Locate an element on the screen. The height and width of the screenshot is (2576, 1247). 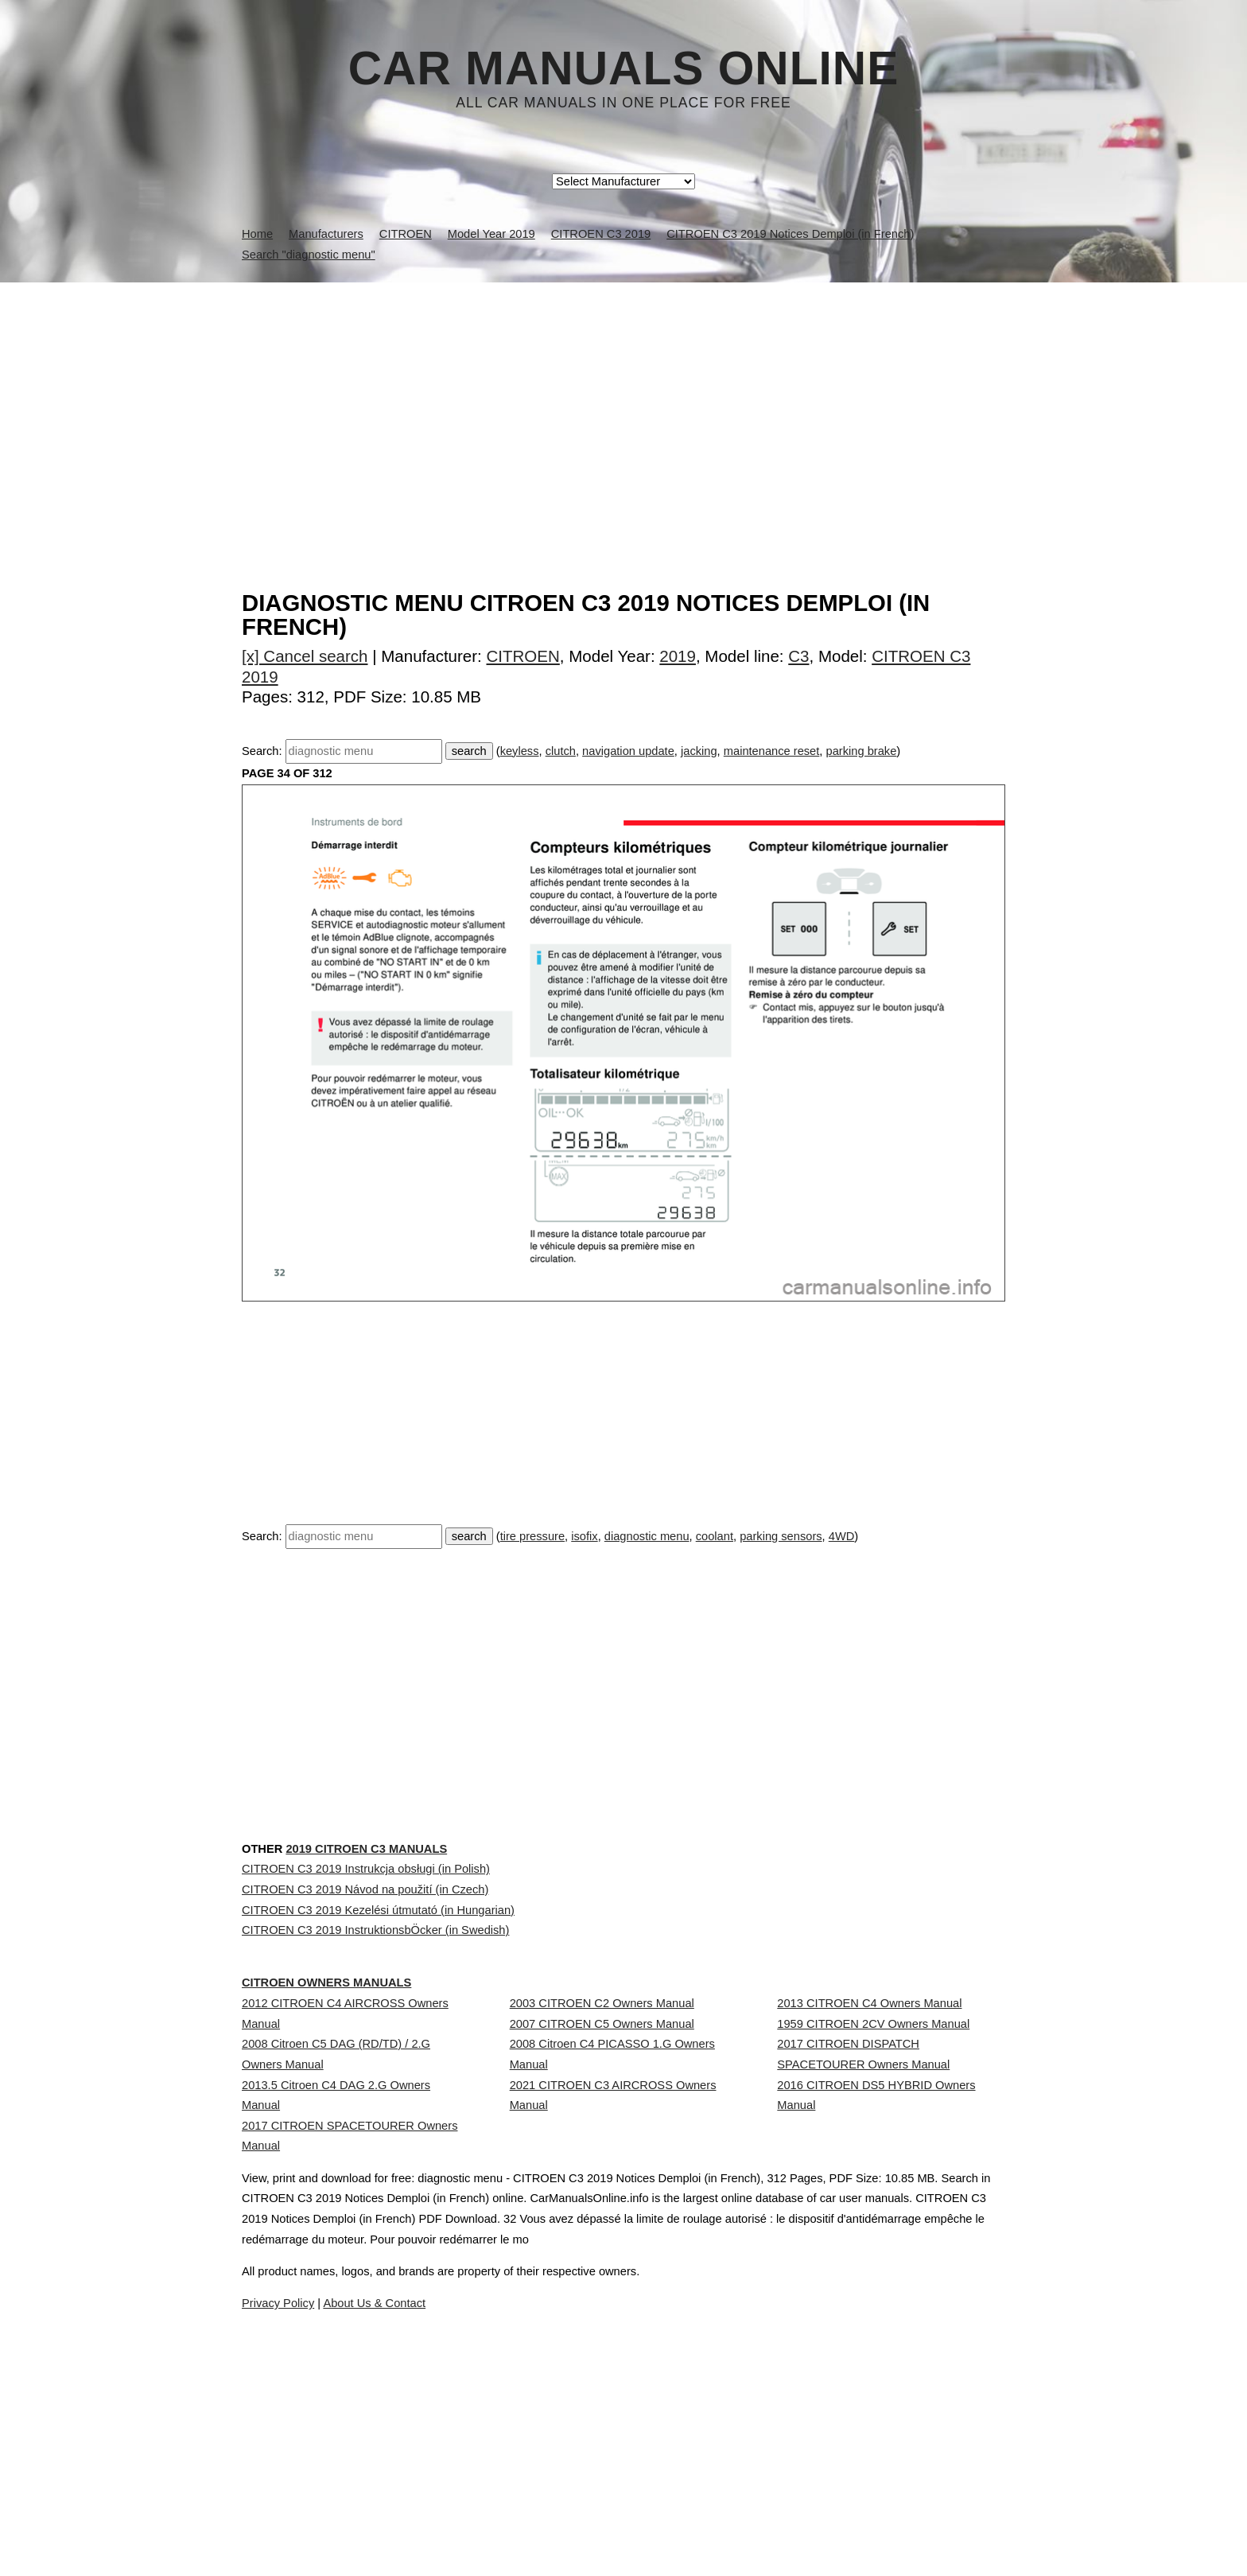
2003 CITROEN C2 Owners Manual is located at coordinates (602, 2178).